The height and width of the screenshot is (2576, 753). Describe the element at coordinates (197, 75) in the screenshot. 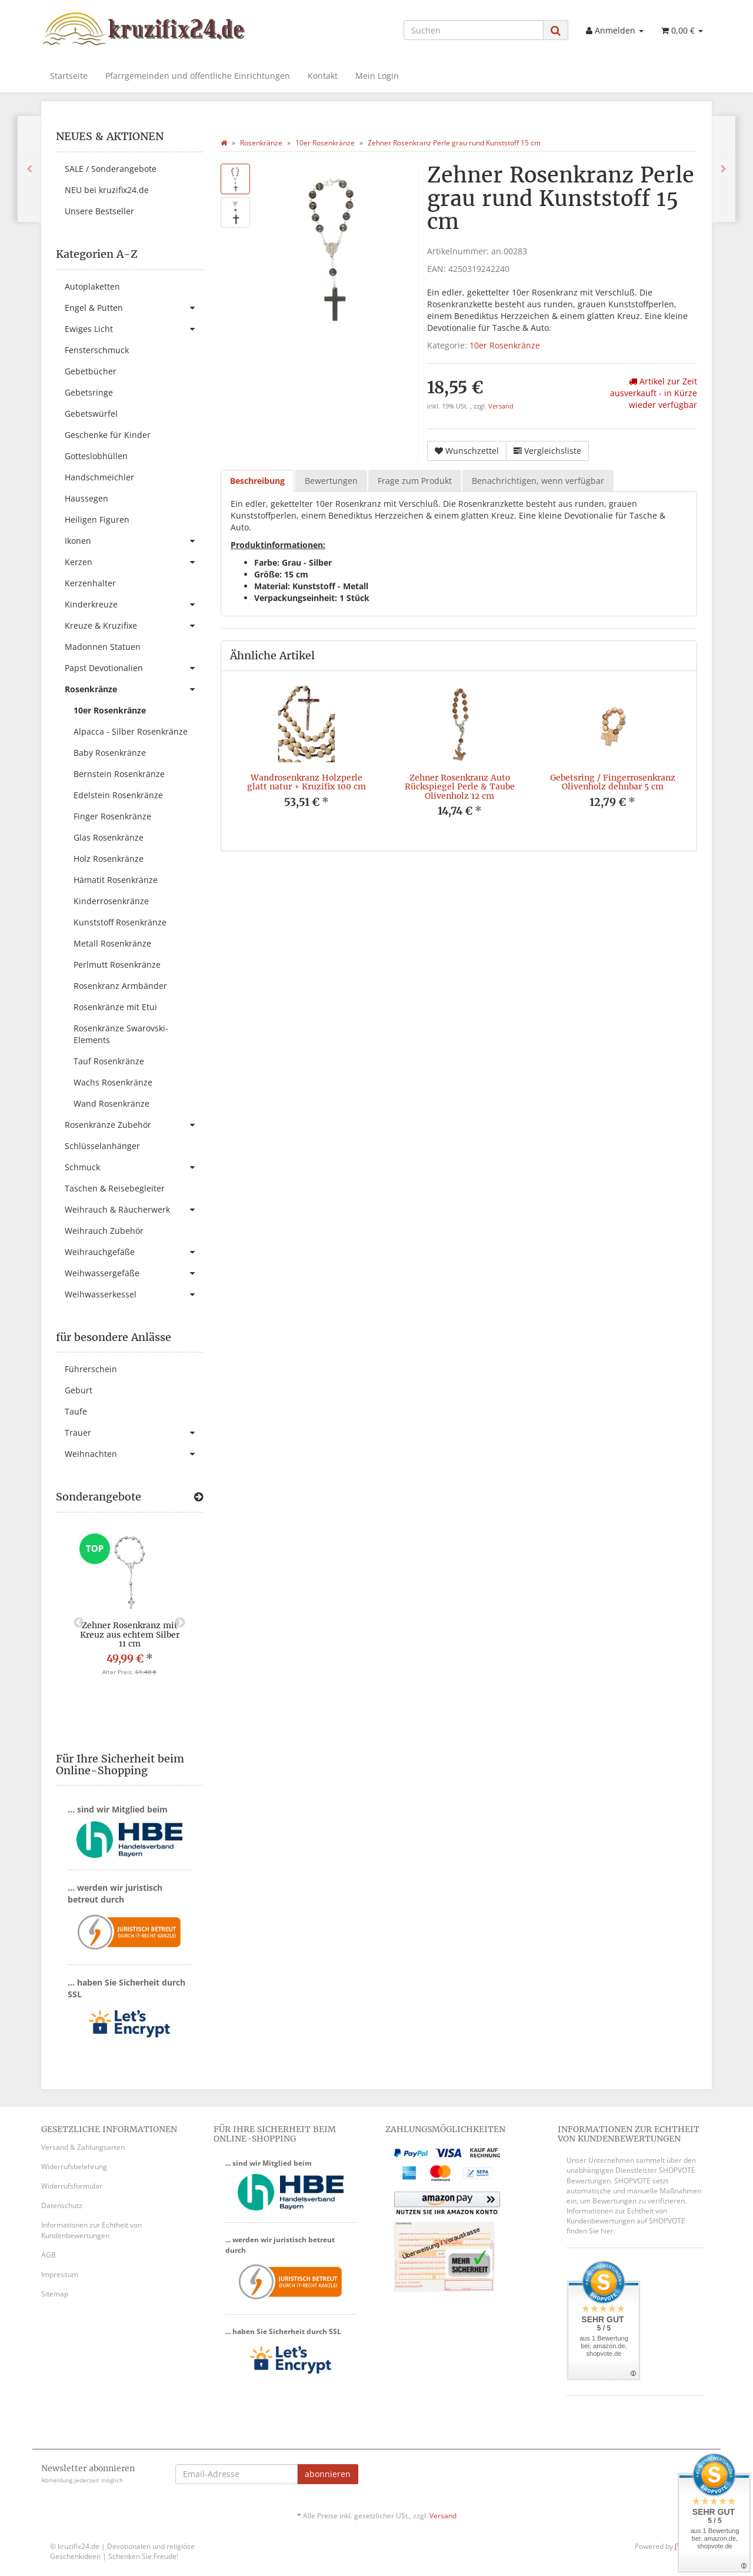

I see `Pfarrgemeinden und öffentliche Einrichtungen` at that location.